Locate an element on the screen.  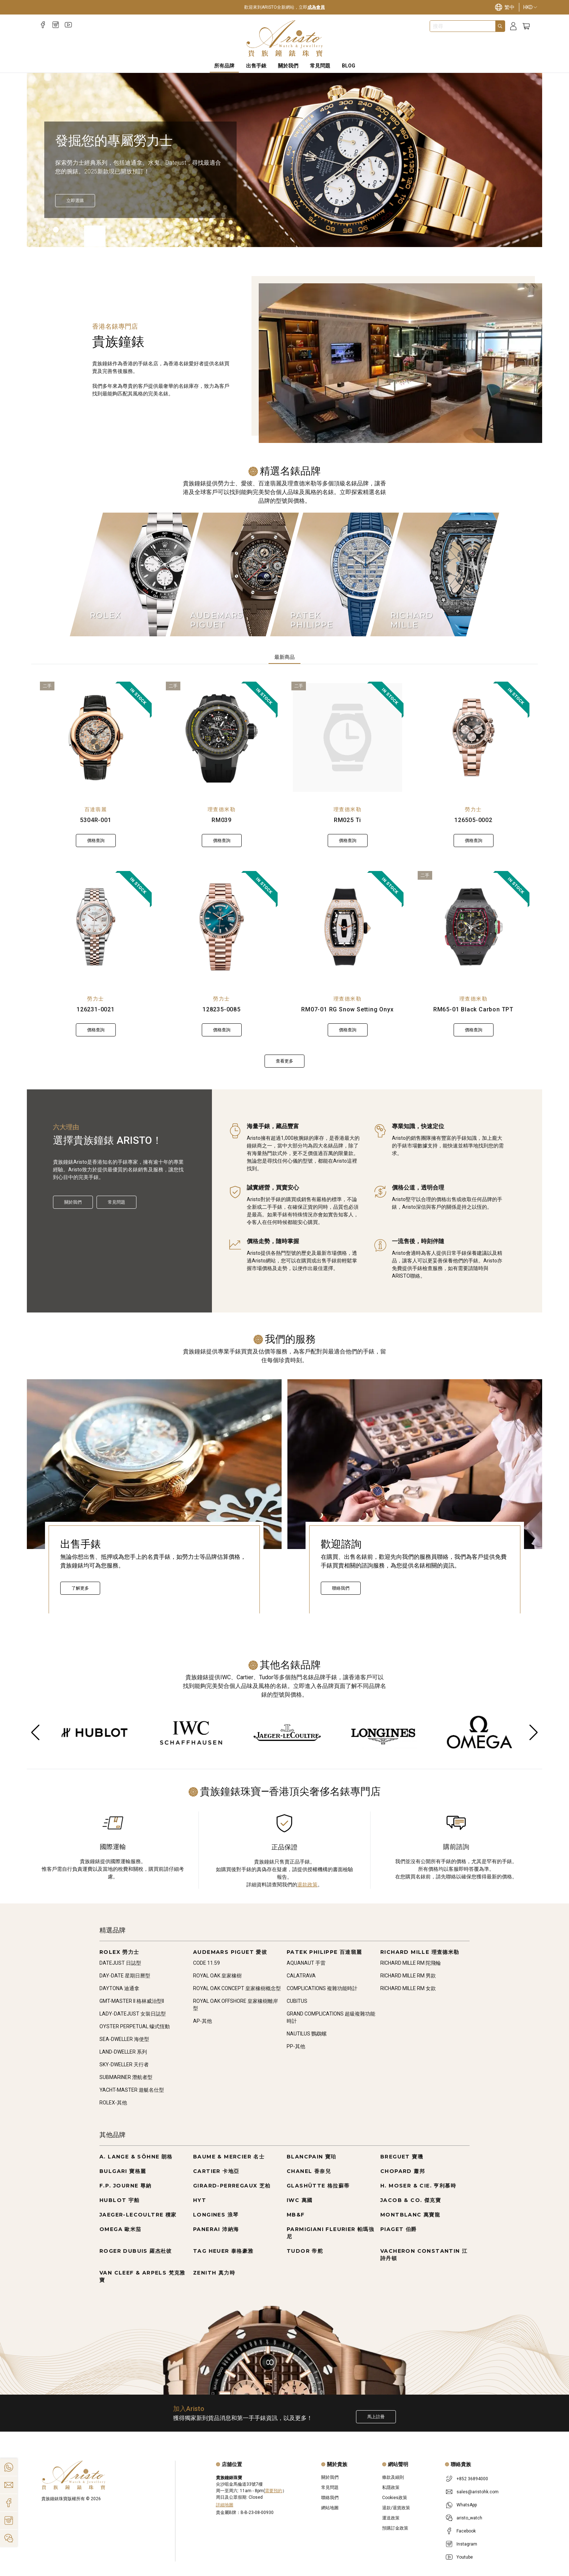
H. MOSER & CIE. 亨利慕時 [Go to H. MOSER & CIE. 亨利慕時] is located at coordinates (418, 2185).